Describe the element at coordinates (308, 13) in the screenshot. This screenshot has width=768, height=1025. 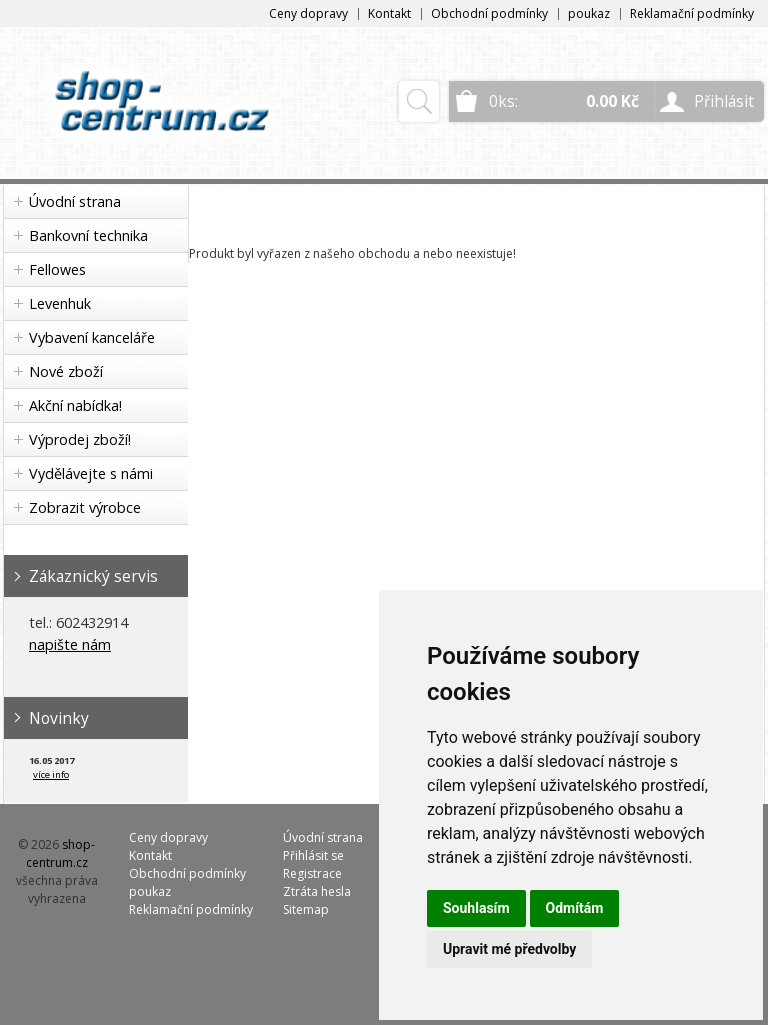
I see `Ceny dopravy` at that location.